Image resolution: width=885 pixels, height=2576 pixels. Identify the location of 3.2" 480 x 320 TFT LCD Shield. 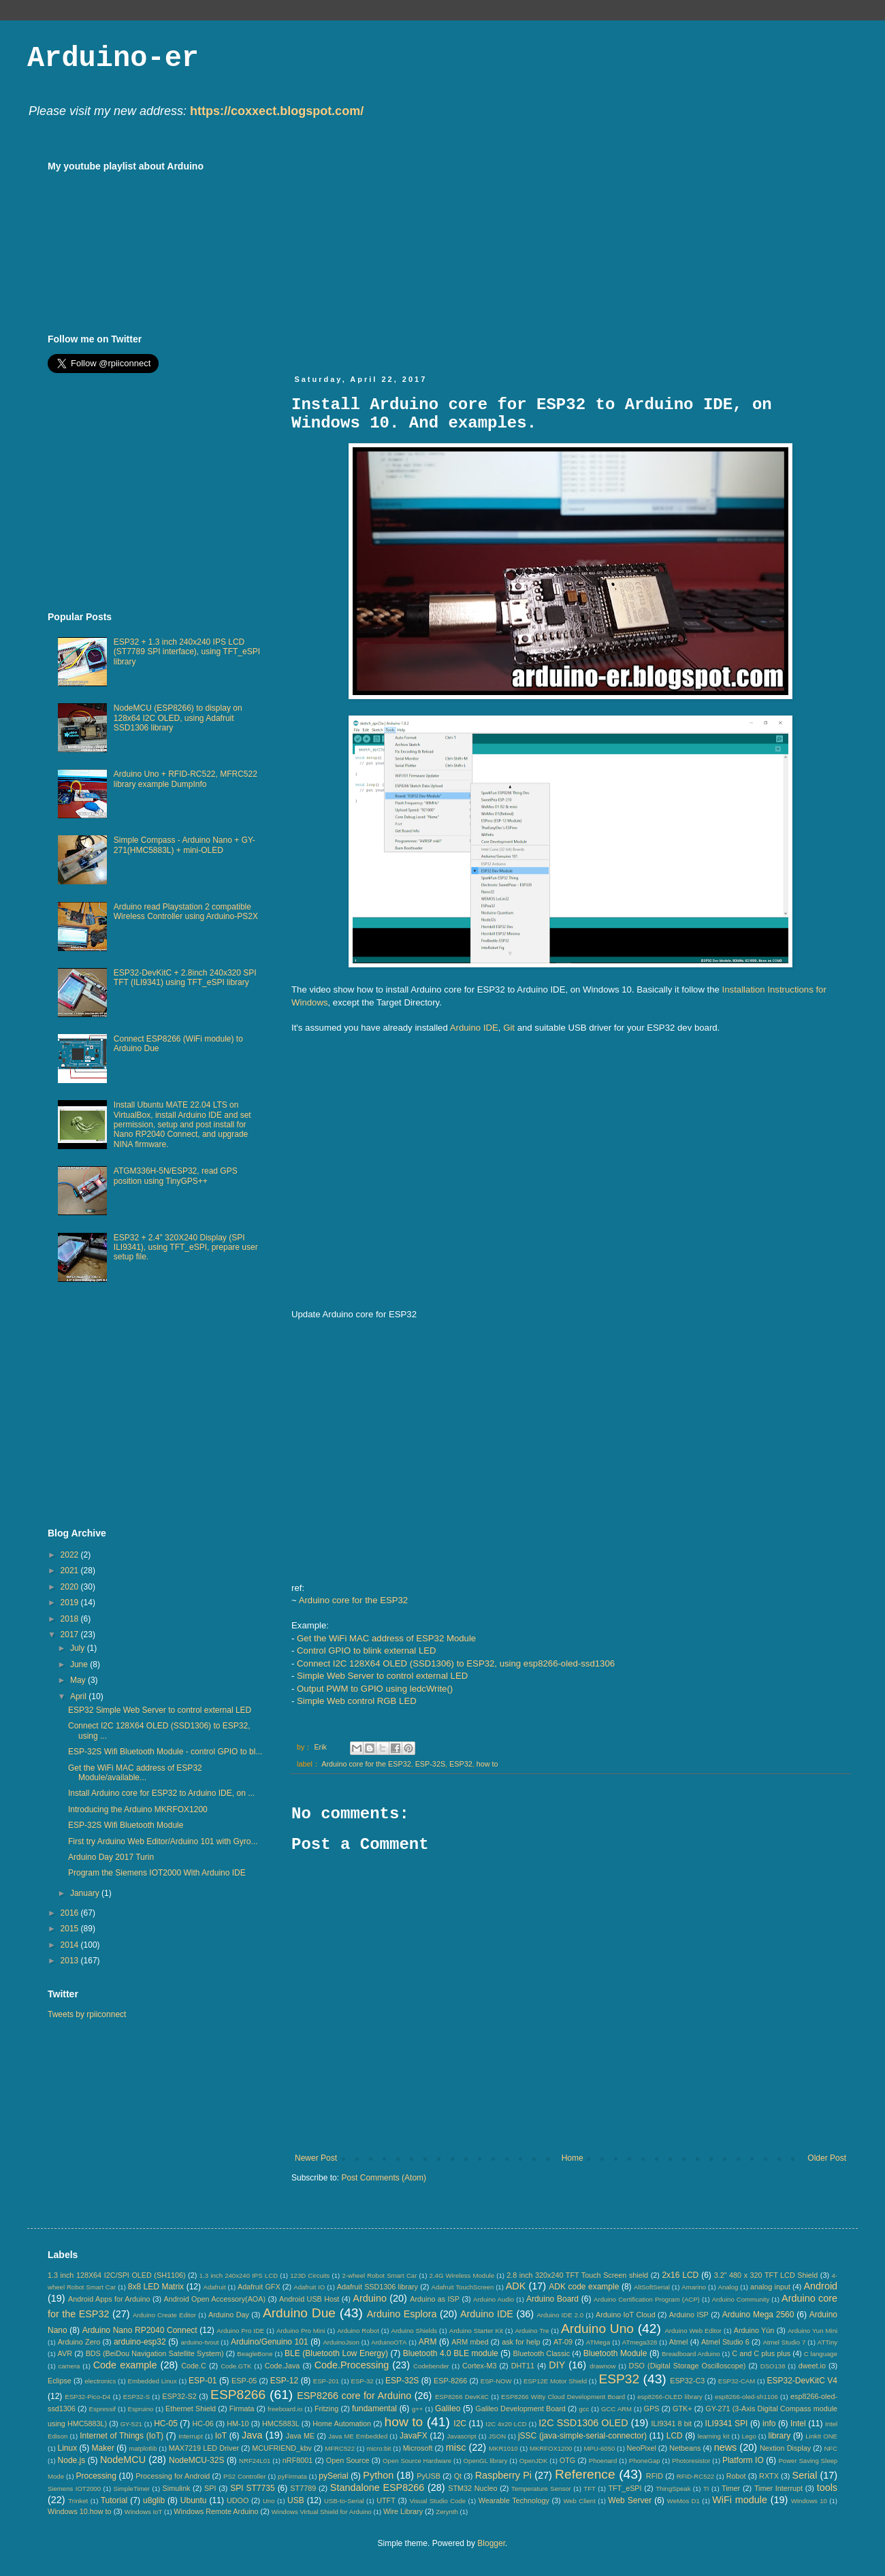
(766, 2275).